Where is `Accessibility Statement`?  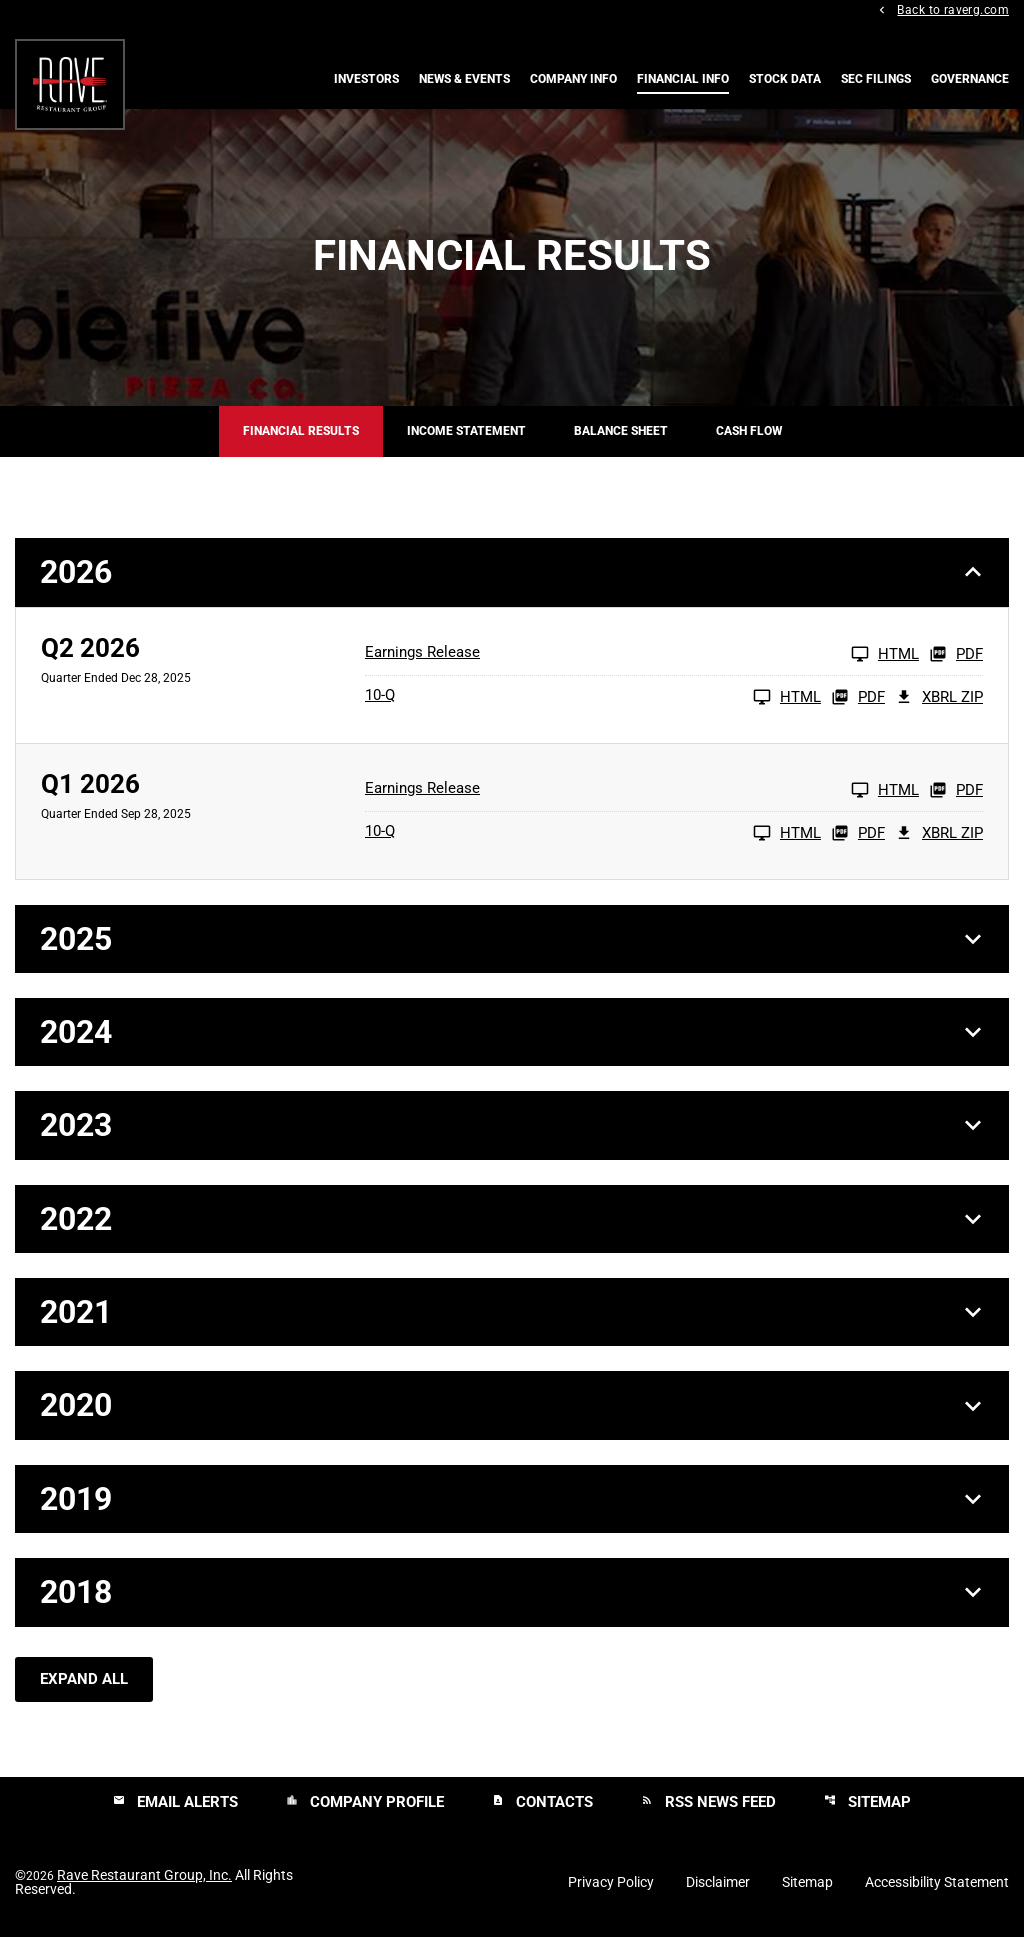 Accessibility Statement is located at coordinates (937, 1883).